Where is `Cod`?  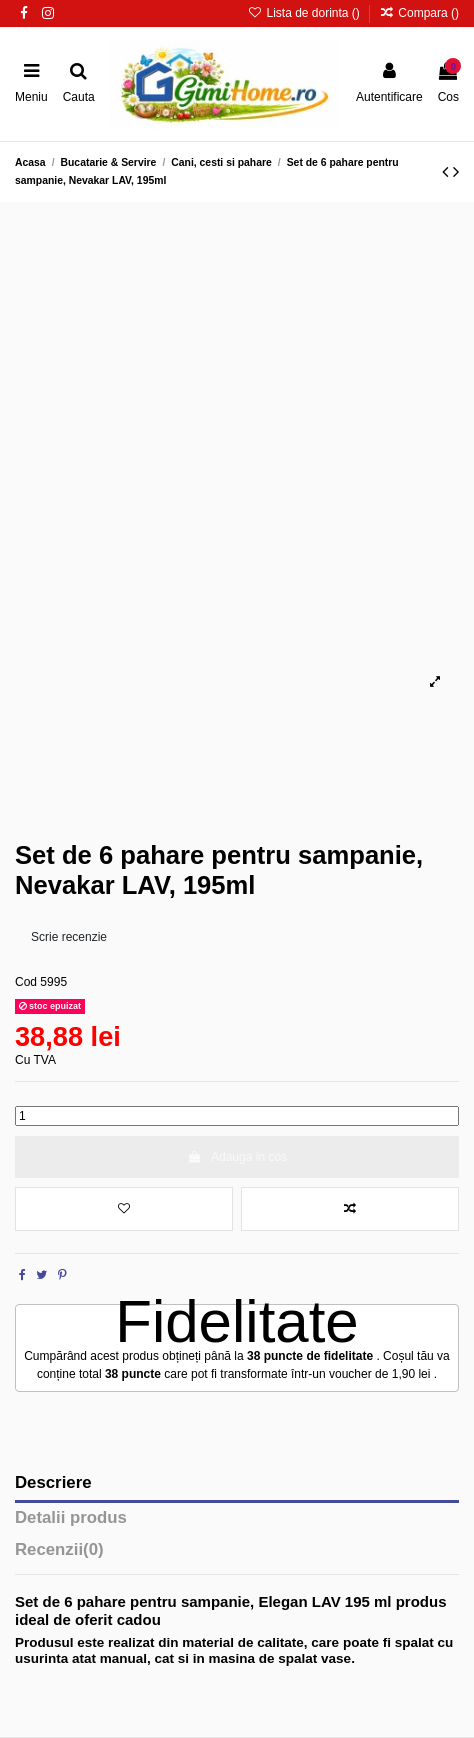 Cod is located at coordinates (26, 982).